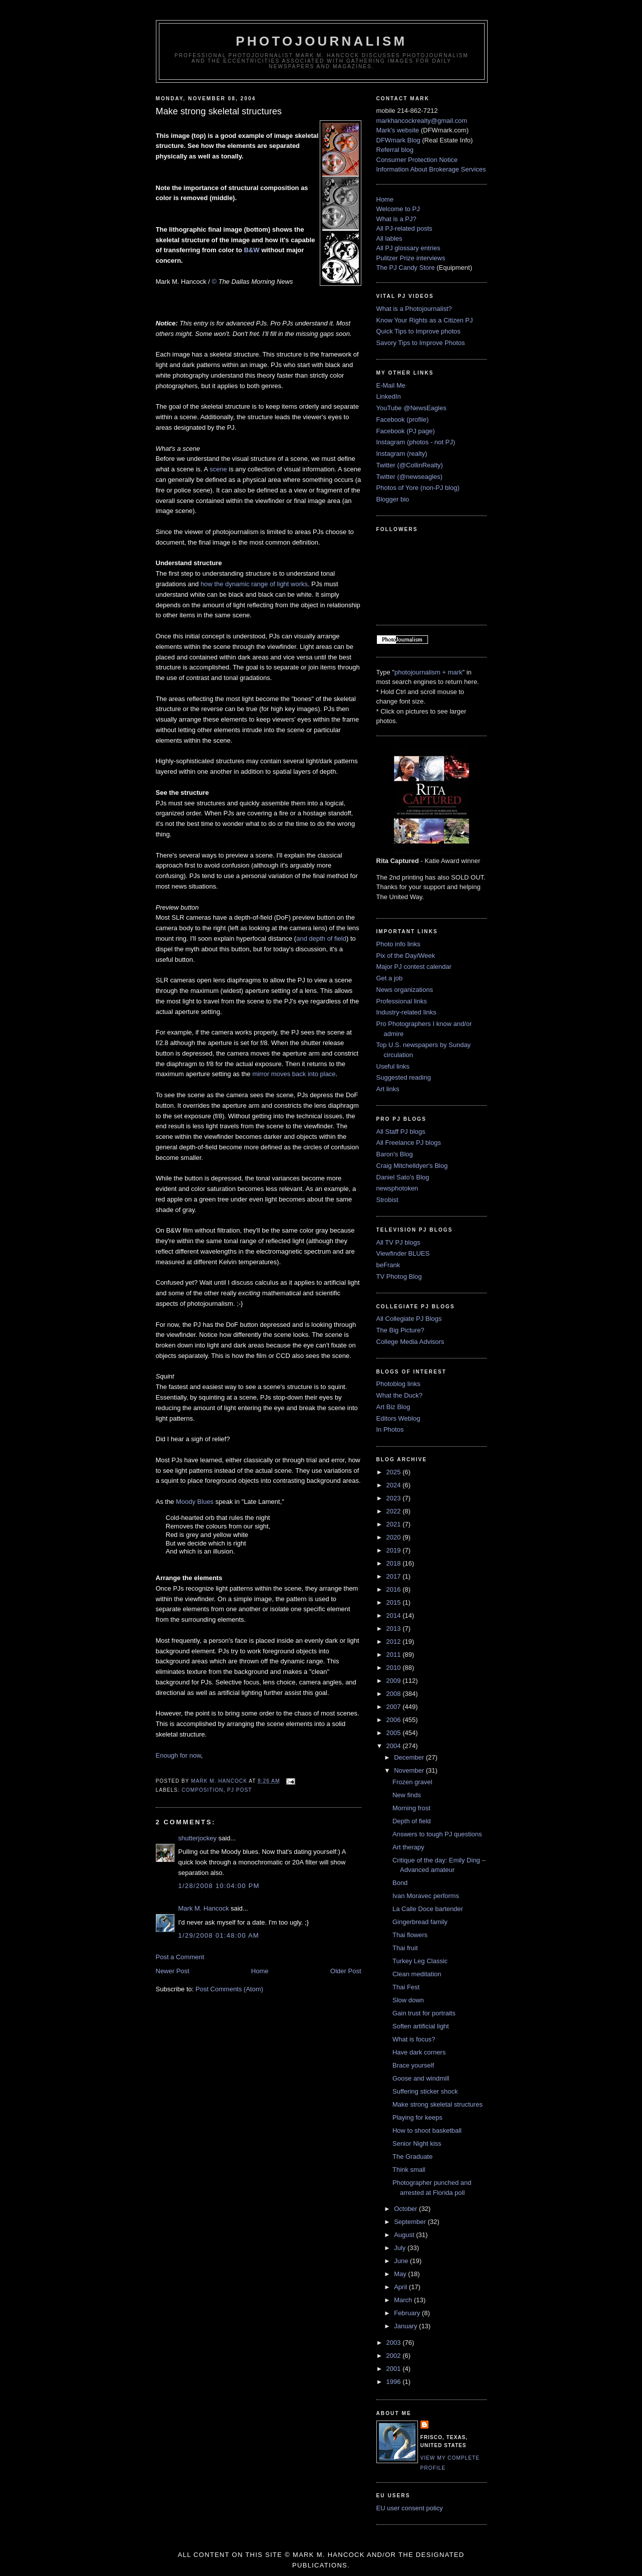  Describe the element at coordinates (408, 2169) in the screenshot. I see `Think small` at that location.